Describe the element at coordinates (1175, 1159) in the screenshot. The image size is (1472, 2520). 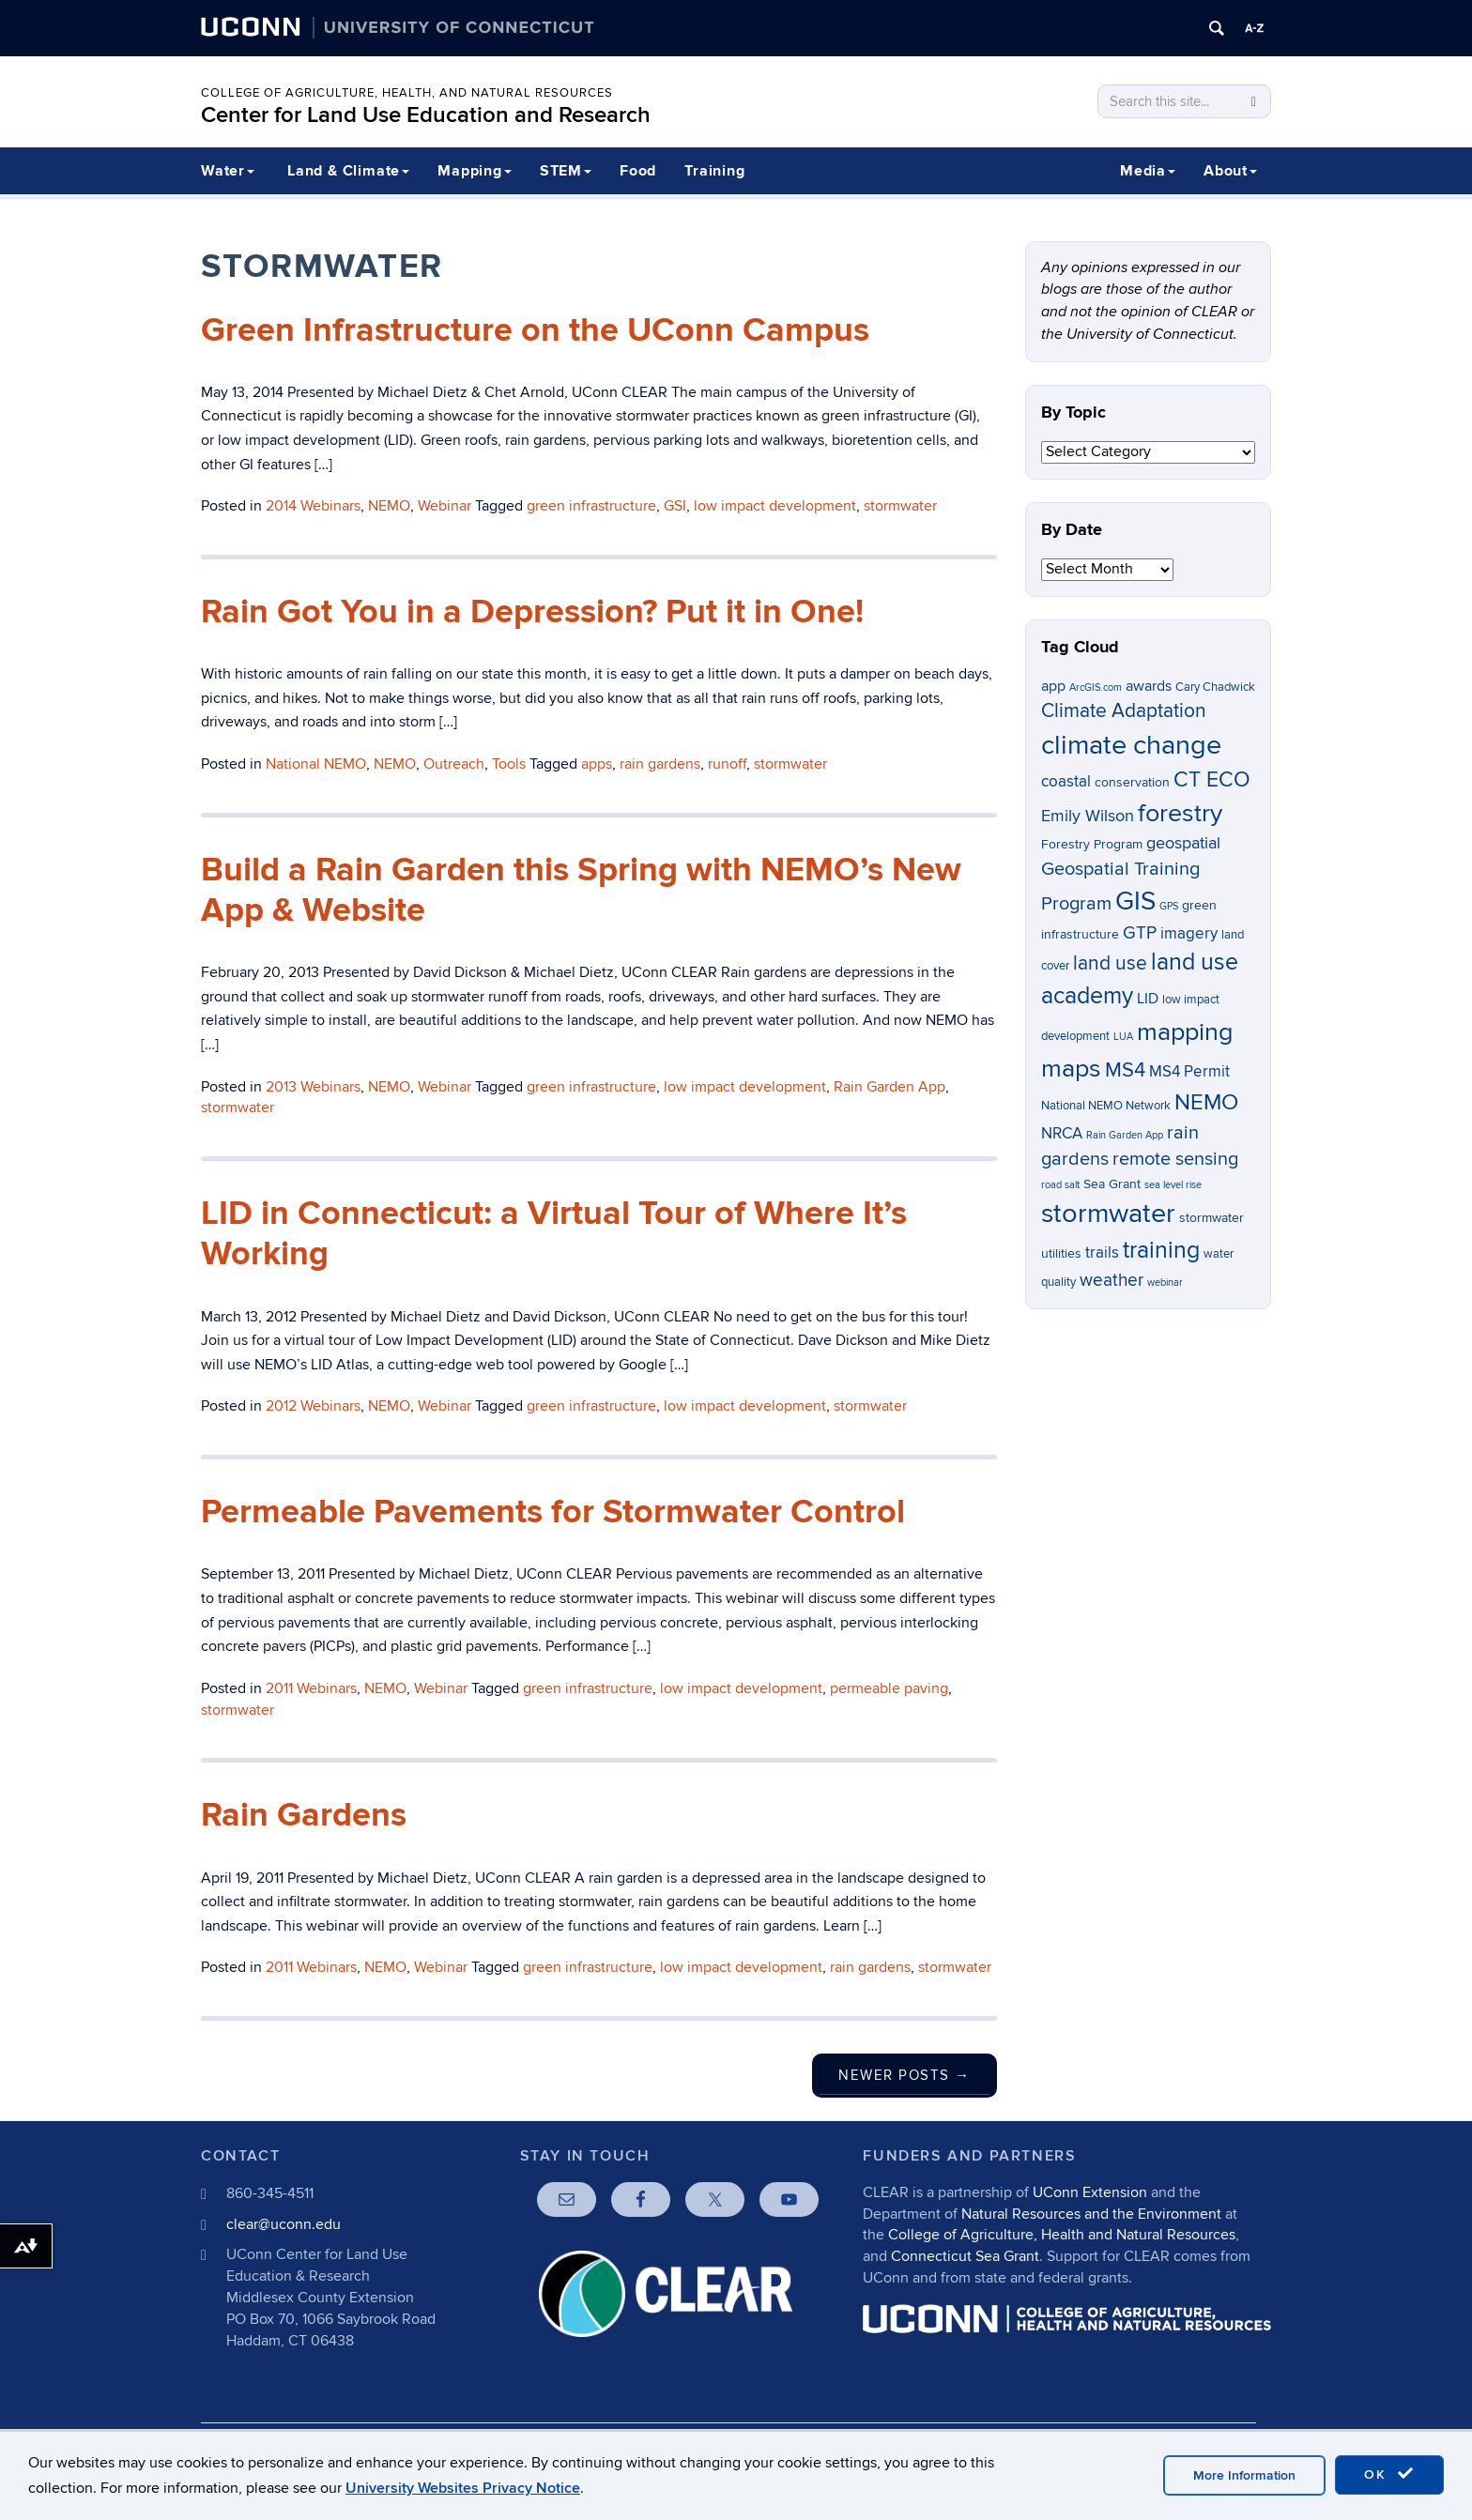
I see `remote sensing [remote sensing (12 items)]` at that location.